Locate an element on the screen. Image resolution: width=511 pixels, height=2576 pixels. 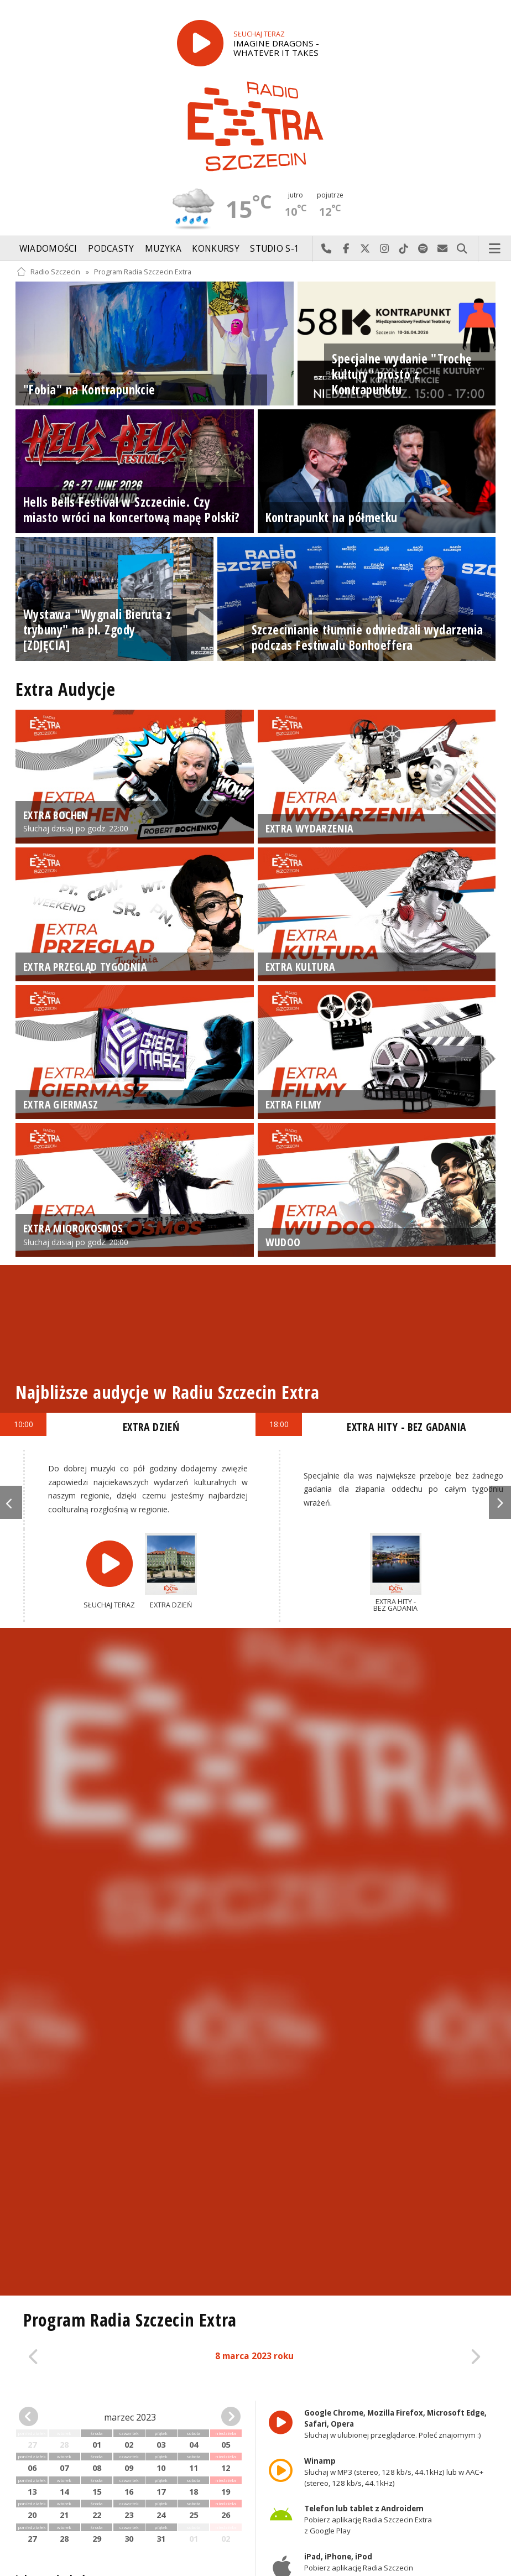
Konkursy is located at coordinates (215, 248).